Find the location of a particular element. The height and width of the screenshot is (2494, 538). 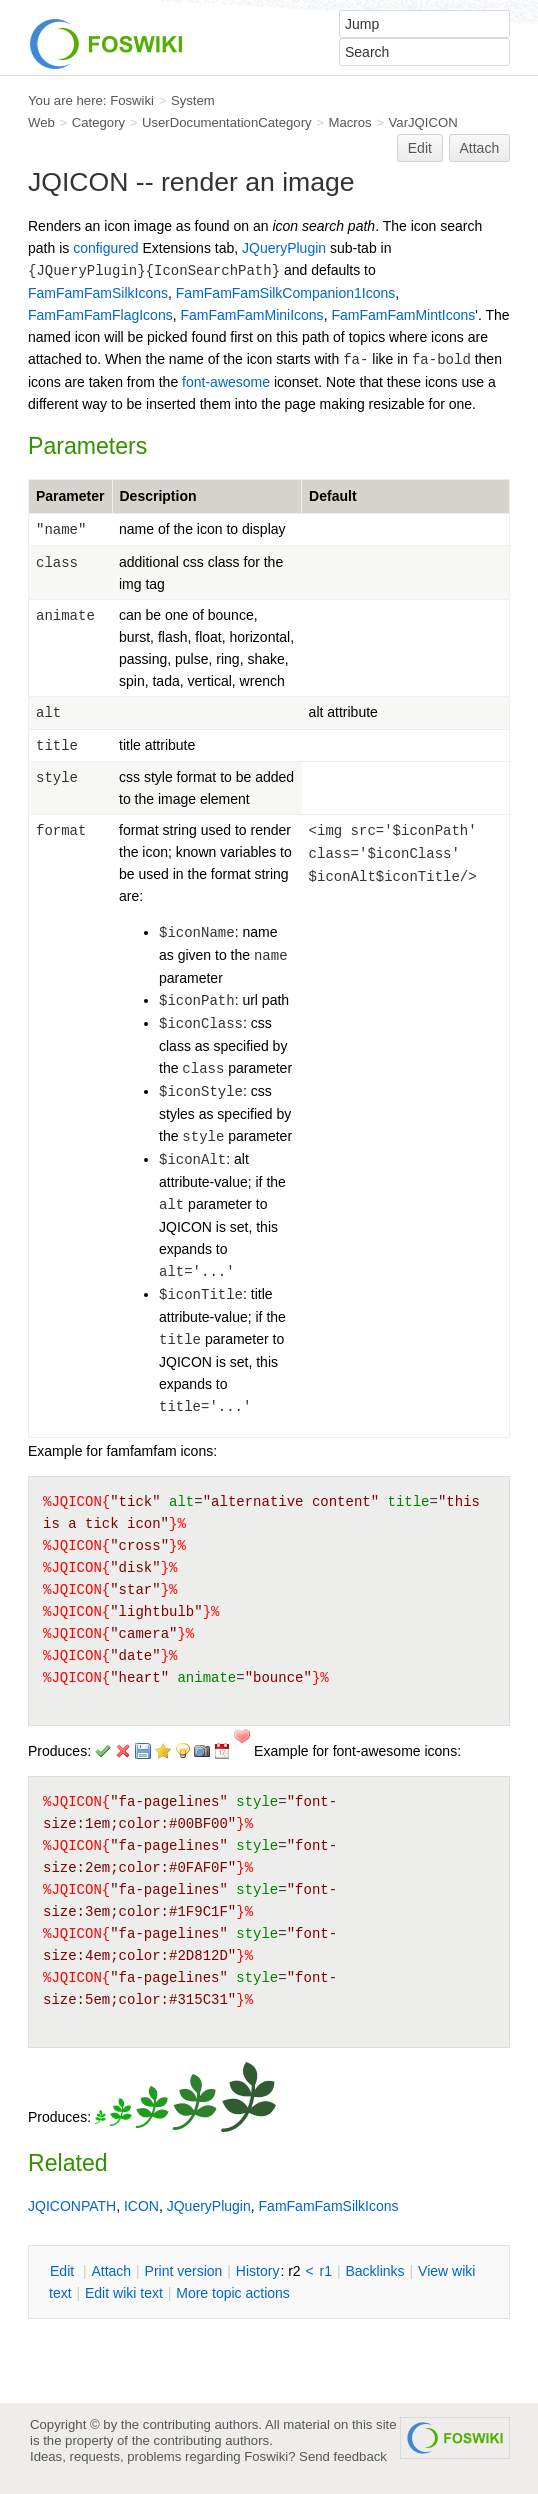

configured is located at coordinates (105, 248).